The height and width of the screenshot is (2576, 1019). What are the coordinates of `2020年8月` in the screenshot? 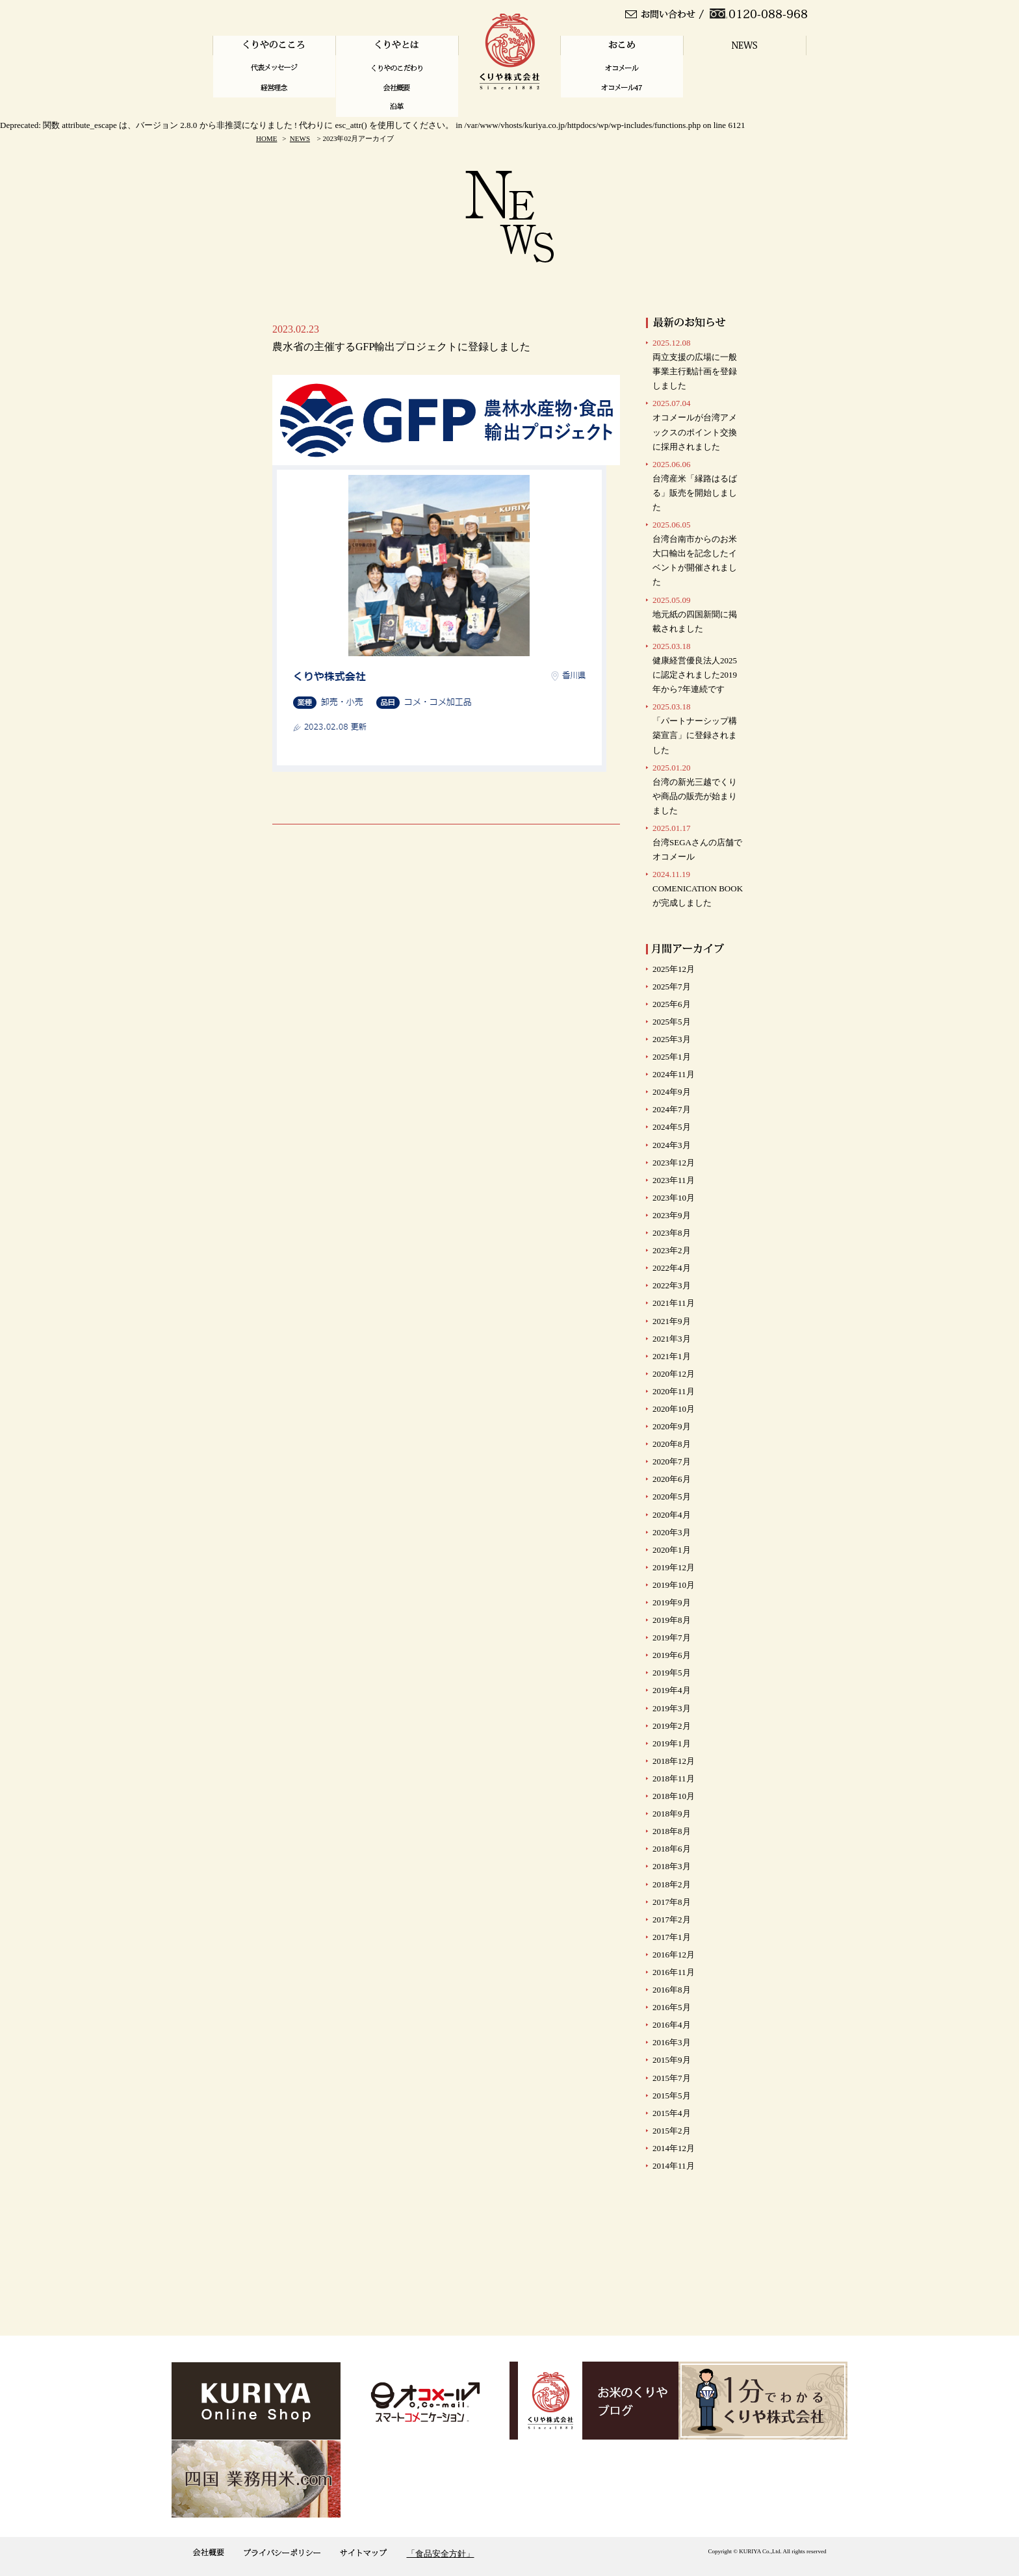 It's located at (671, 1444).